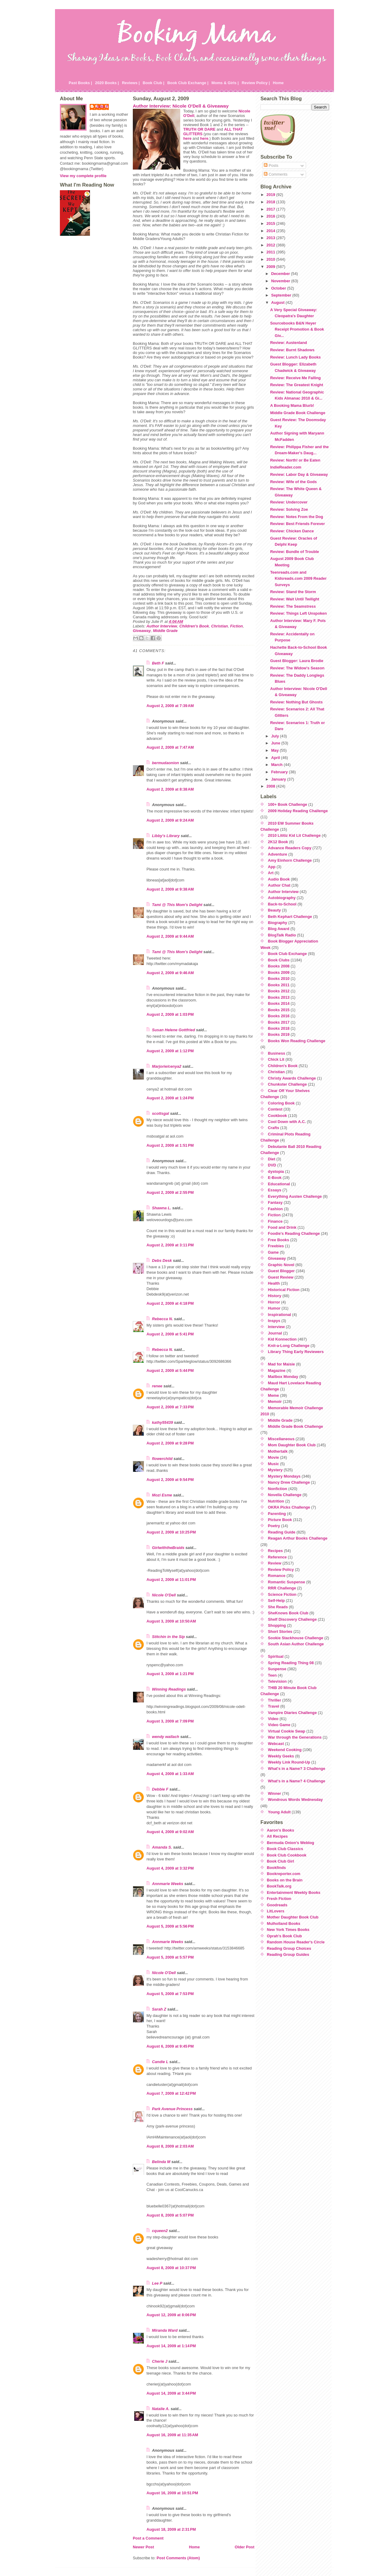  What do you see at coordinates (280, 1830) in the screenshot?
I see `Aaron's Books` at bounding box center [280, 1830].